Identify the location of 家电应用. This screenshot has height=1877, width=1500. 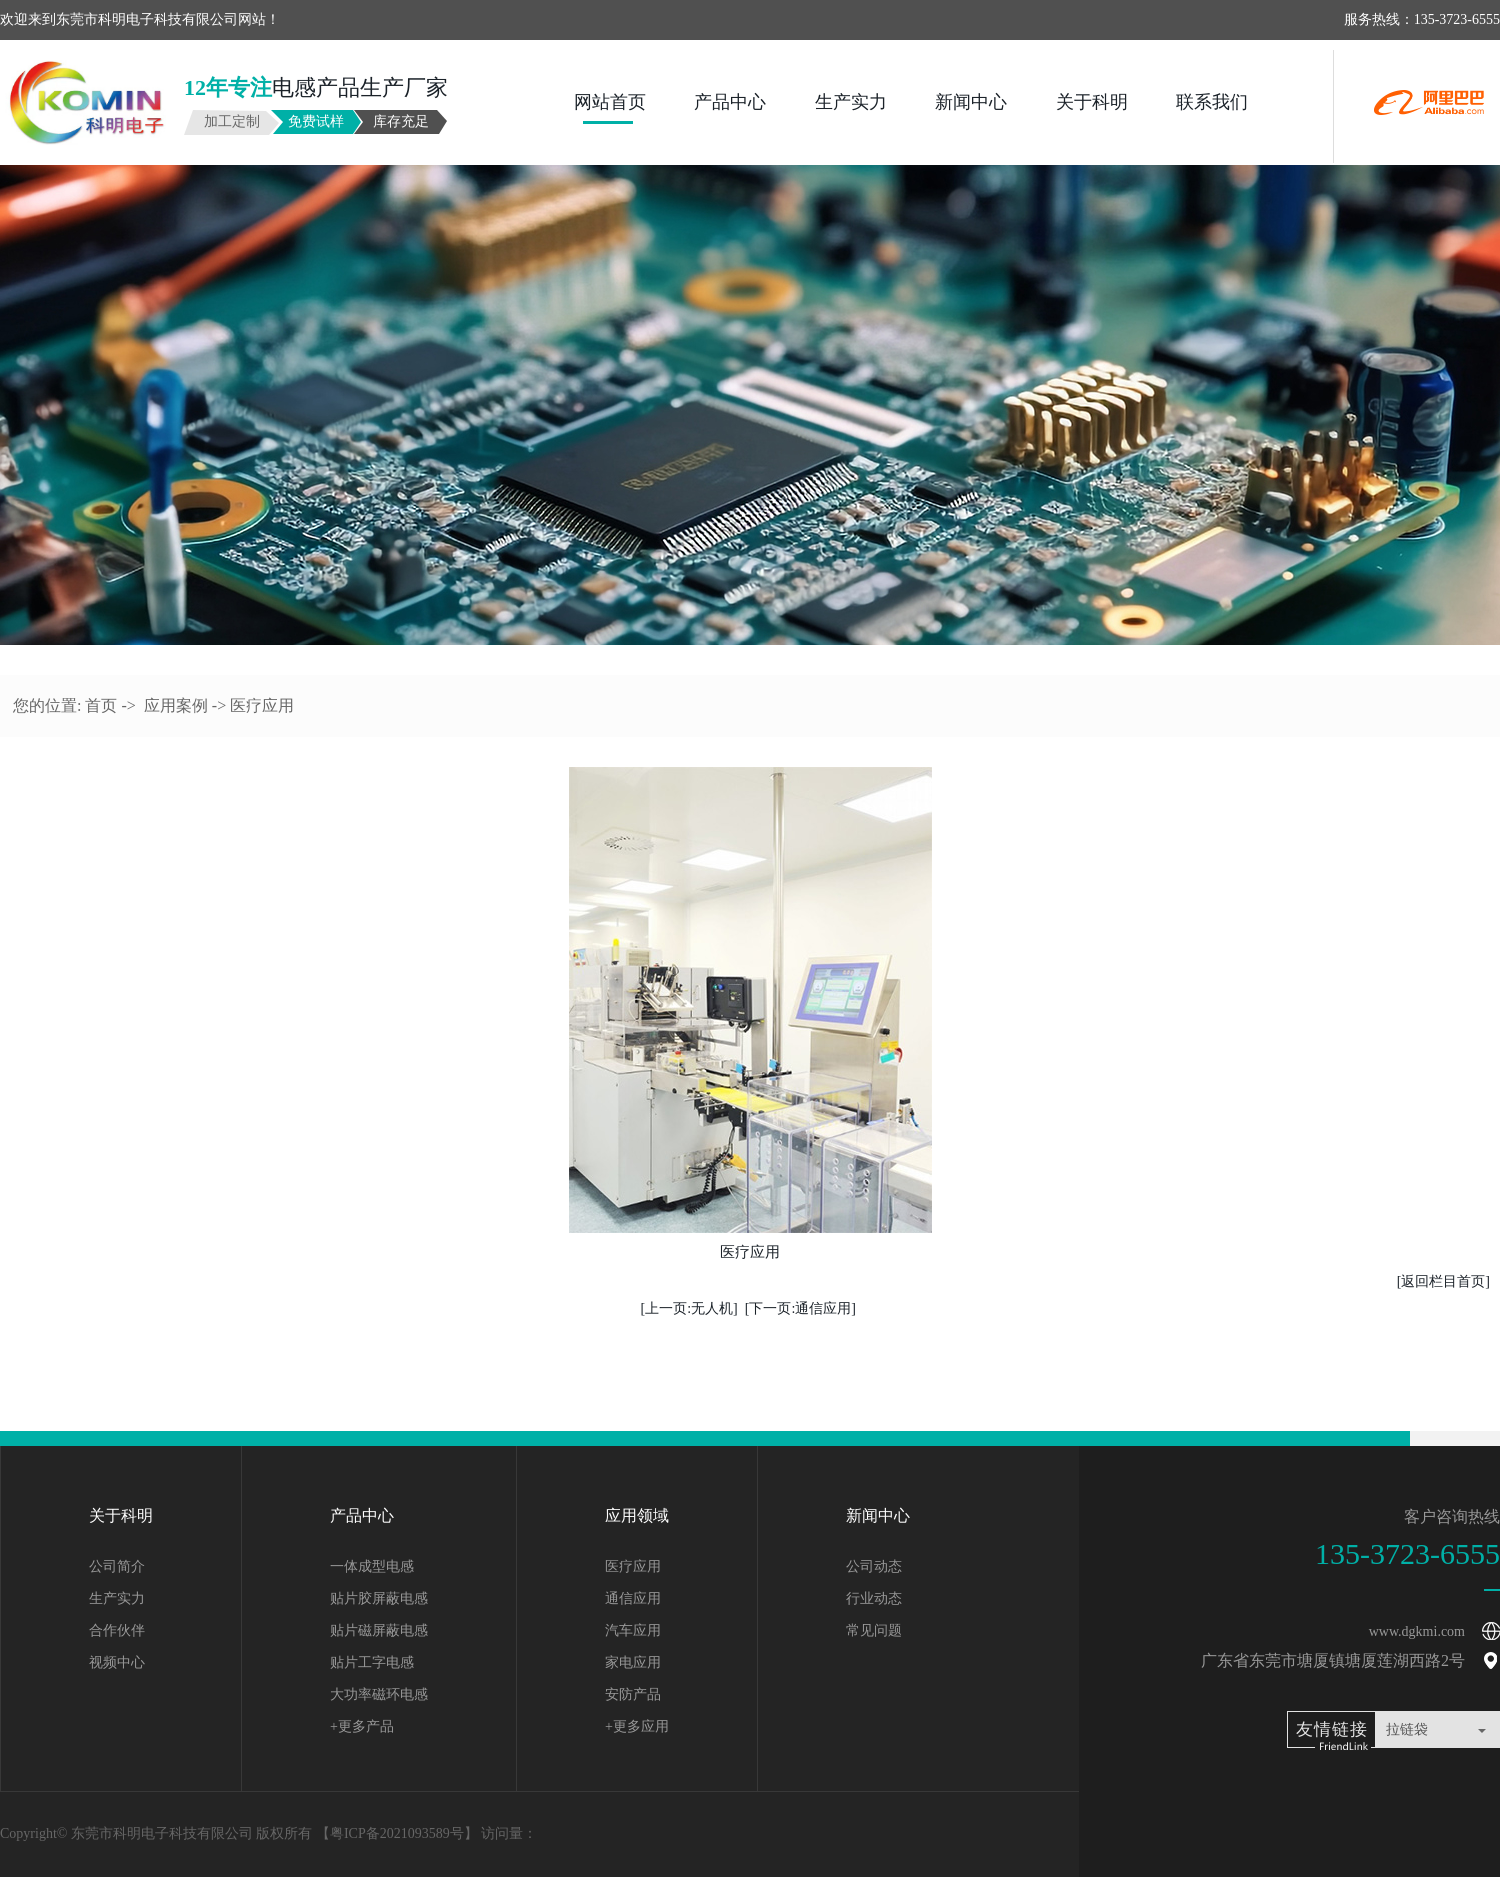
(633, 1662).